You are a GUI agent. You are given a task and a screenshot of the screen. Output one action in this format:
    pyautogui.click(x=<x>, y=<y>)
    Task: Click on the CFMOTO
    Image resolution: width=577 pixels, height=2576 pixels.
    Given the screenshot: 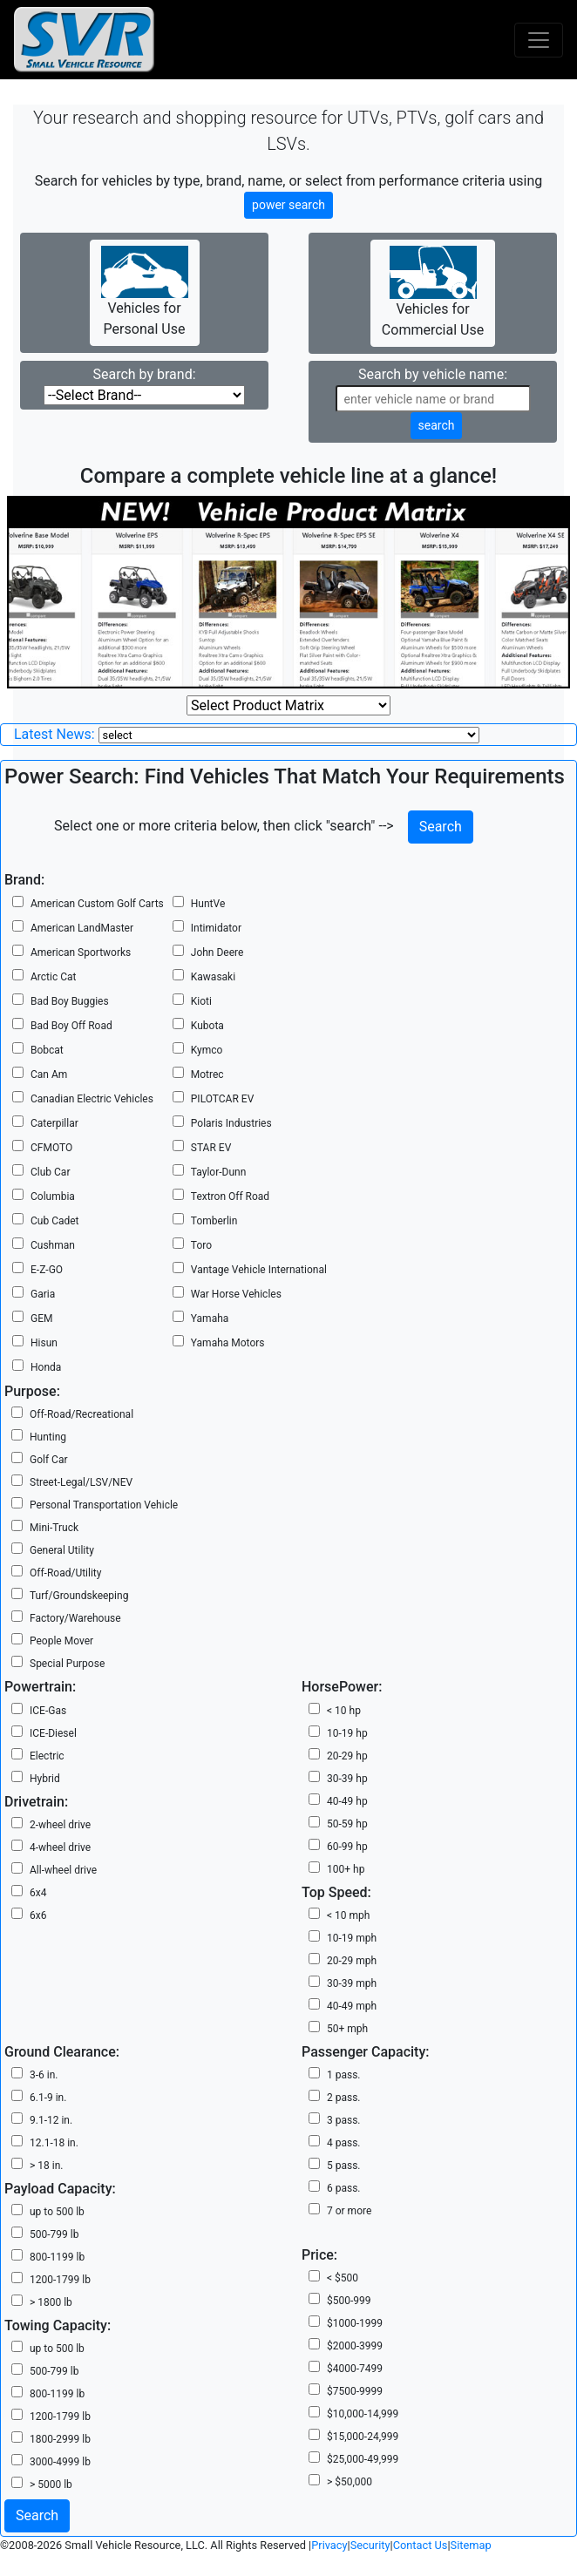 What is the action you would take?
    pyautogui.click(x=51, y=1148)
    